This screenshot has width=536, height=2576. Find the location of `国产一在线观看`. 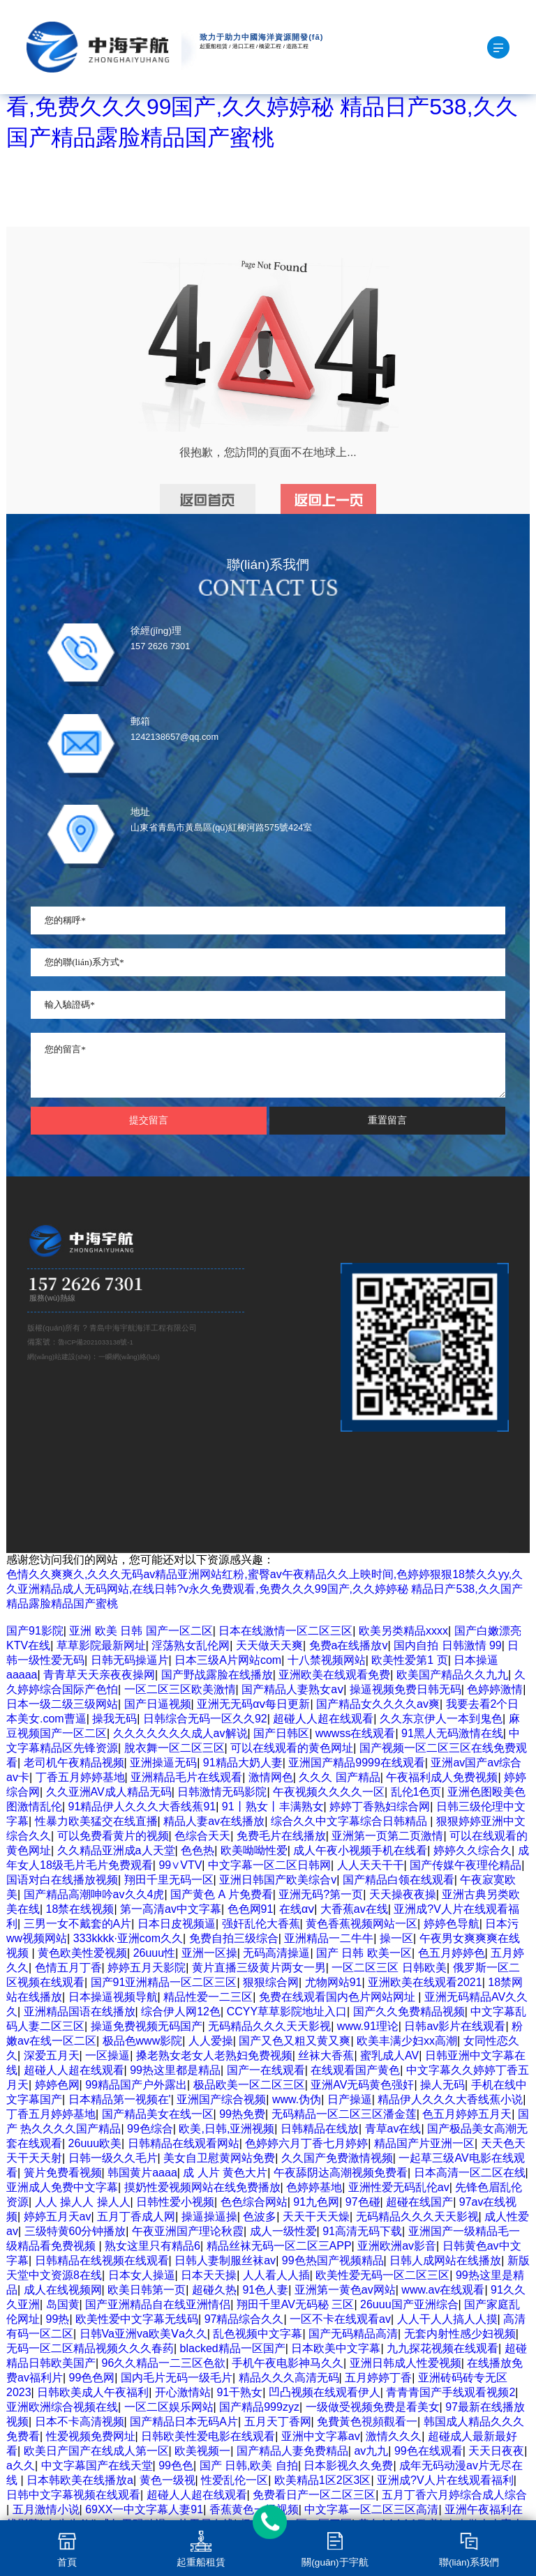

国产一在线观看 is located at coordinates (266, 2070).